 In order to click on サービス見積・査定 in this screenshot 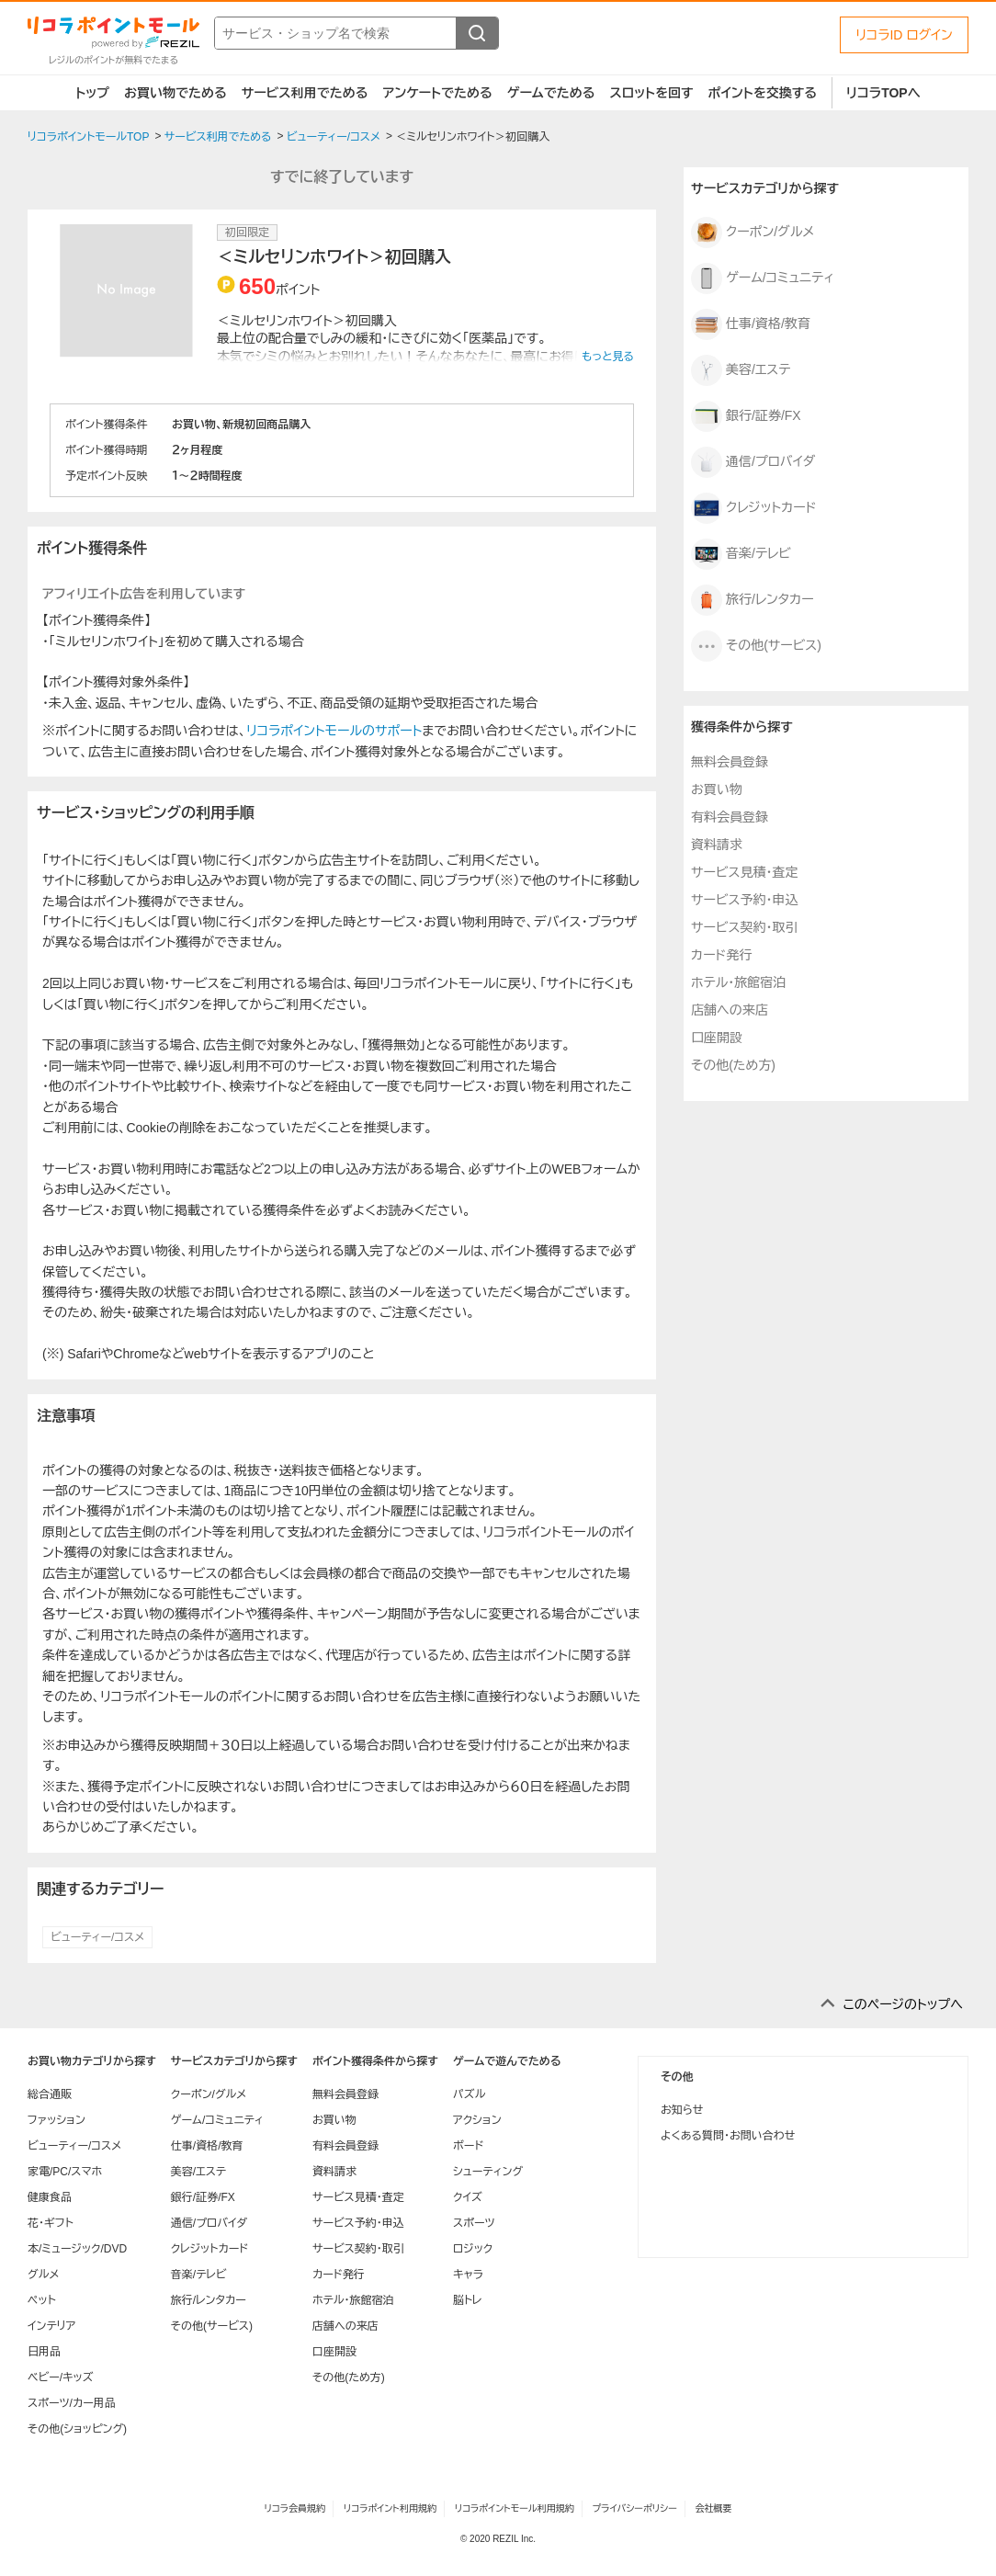, I will do `click(744, 872)`.